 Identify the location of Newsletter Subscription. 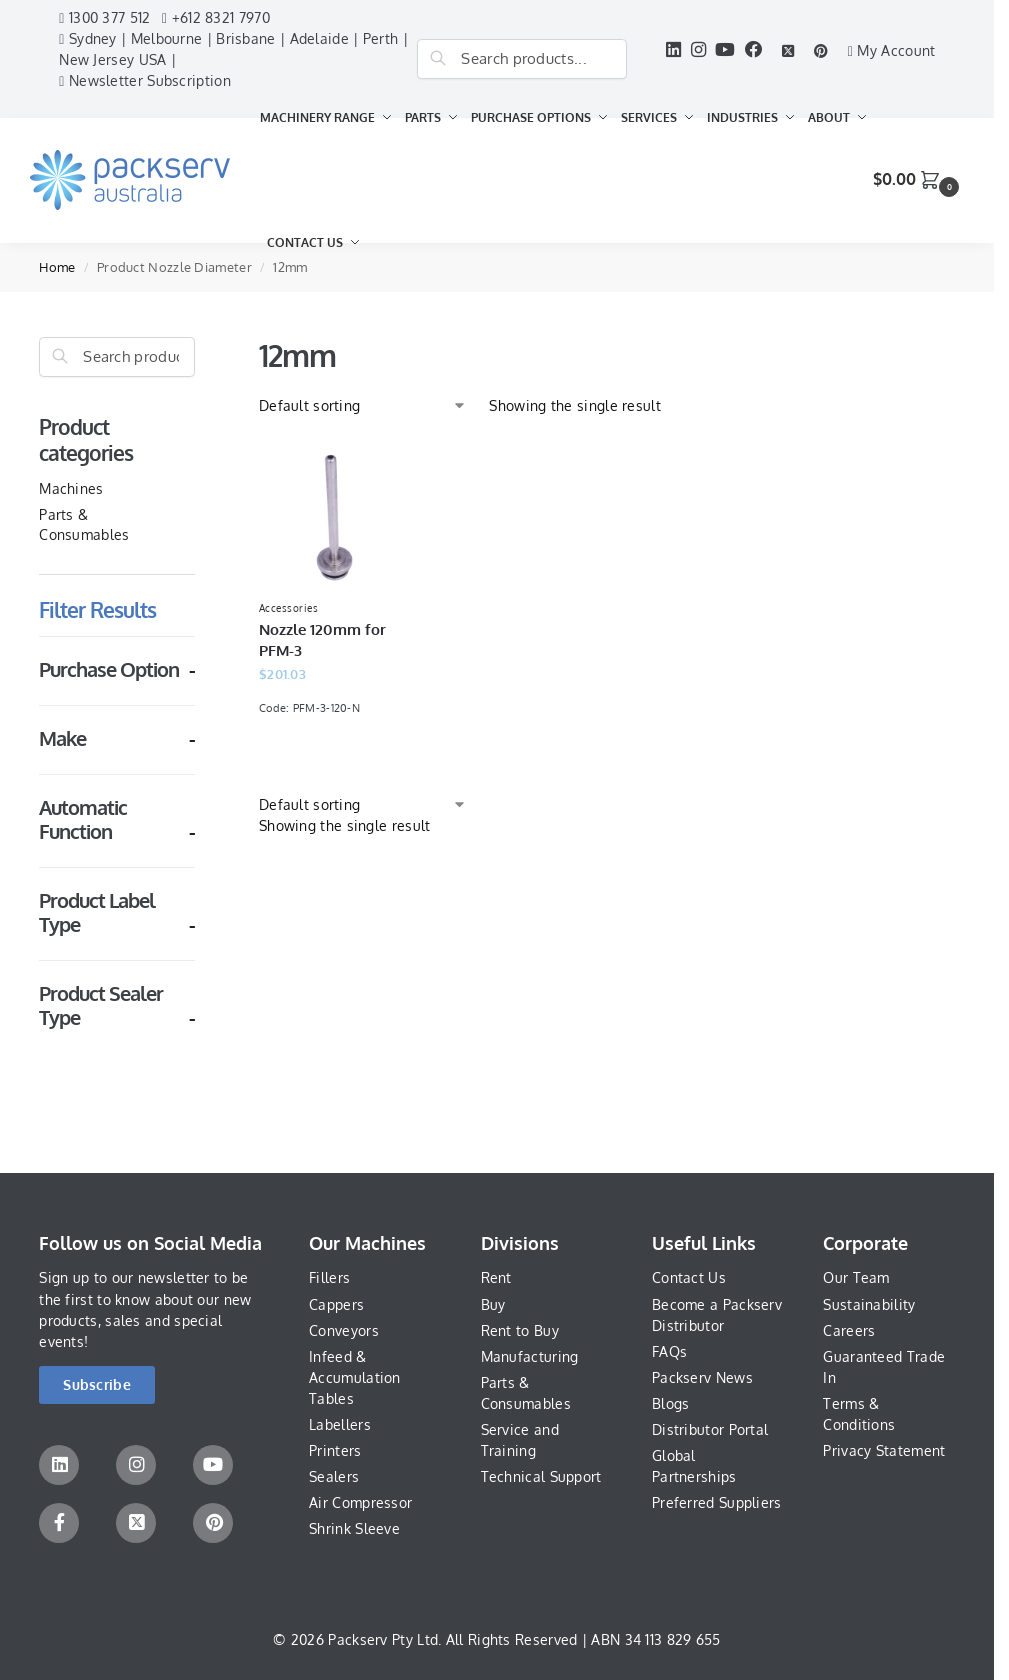
(145, 80).